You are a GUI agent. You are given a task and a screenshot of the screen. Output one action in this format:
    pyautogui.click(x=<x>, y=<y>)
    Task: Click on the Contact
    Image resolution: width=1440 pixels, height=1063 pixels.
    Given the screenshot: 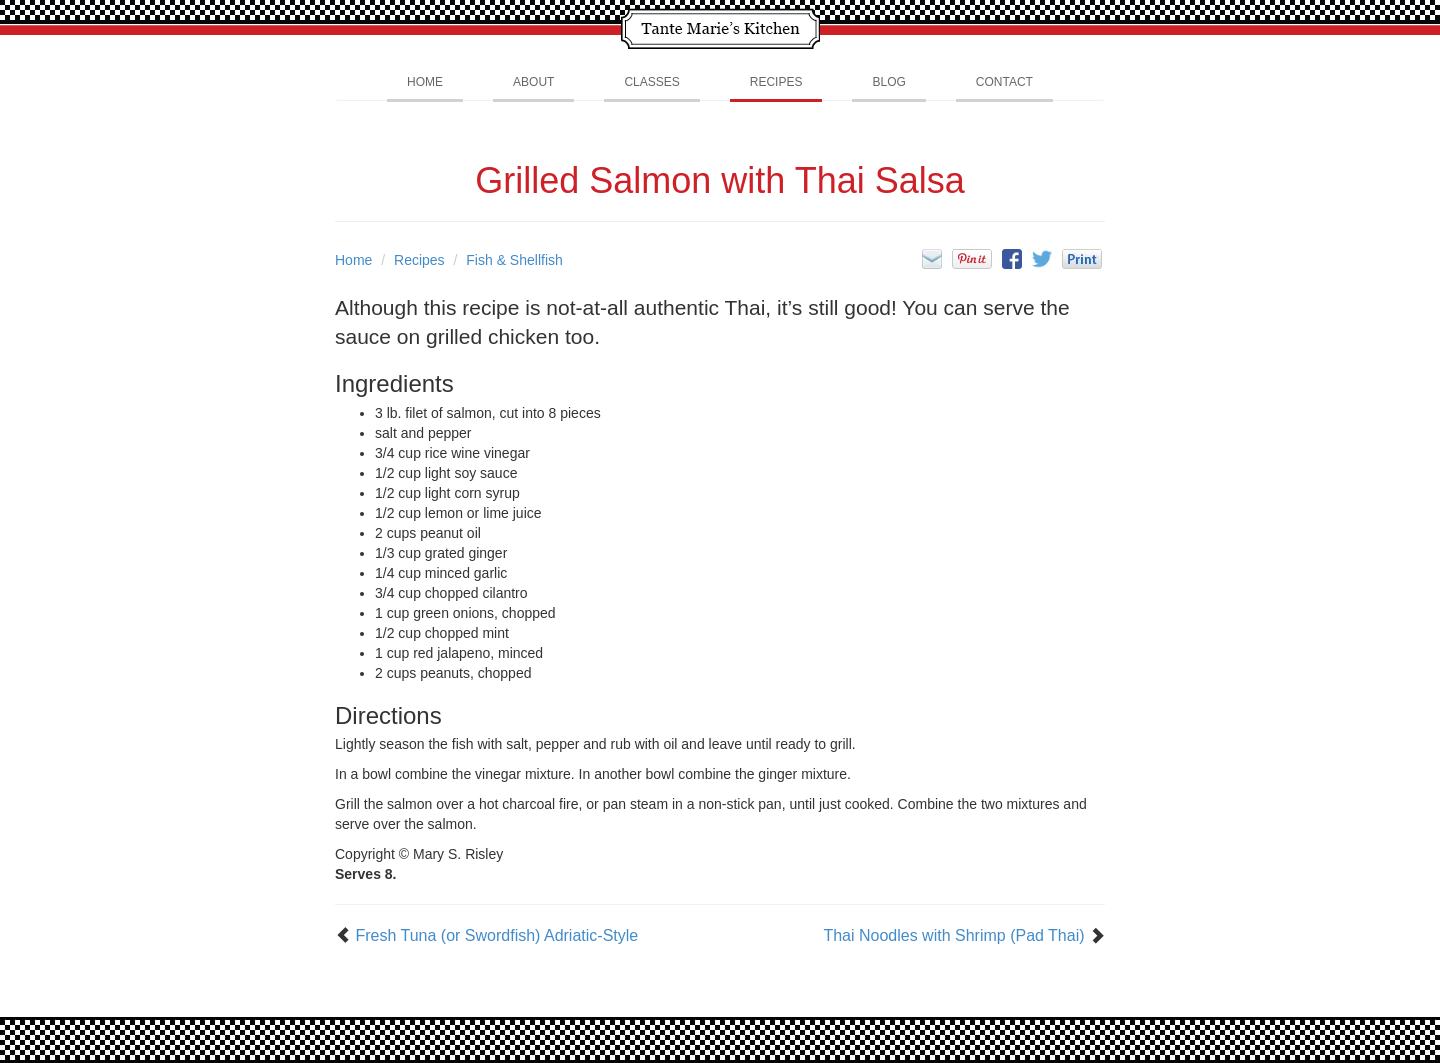 What is the action you would take?
    pyautogui.click(x=1004, y=82)
    